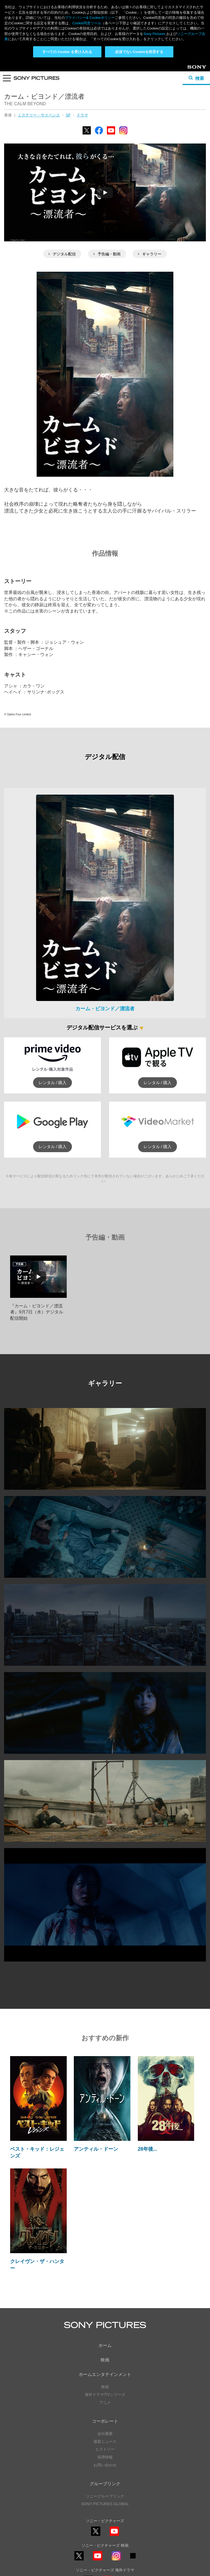  What do you see at coordinates (107, 192) in the screenshot?
I see `予告編・動画` at bounding box center [107, 192].